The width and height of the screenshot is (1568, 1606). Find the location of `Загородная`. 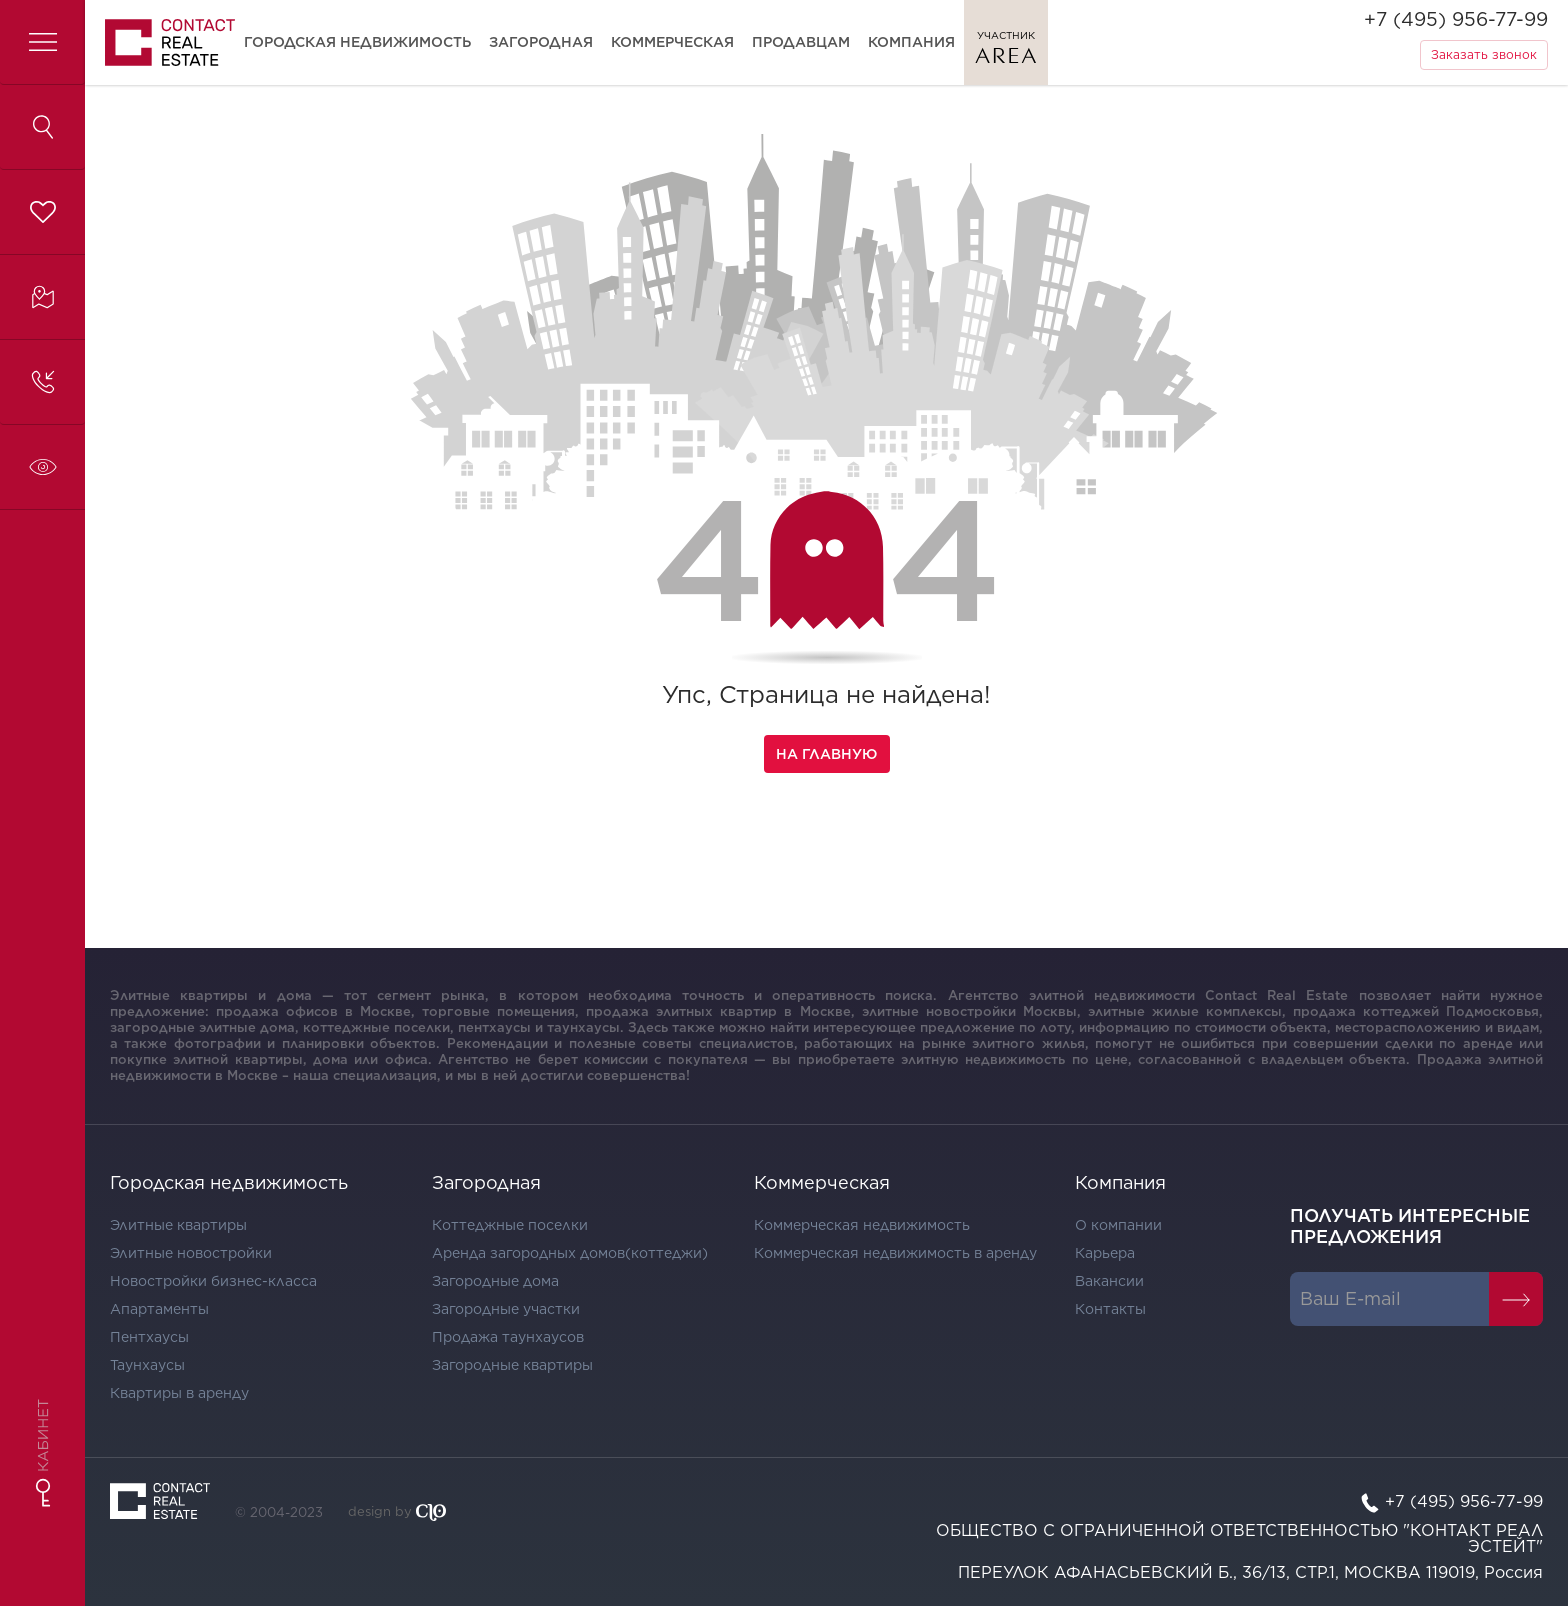

Загородная is located at coordinates (541, 42).